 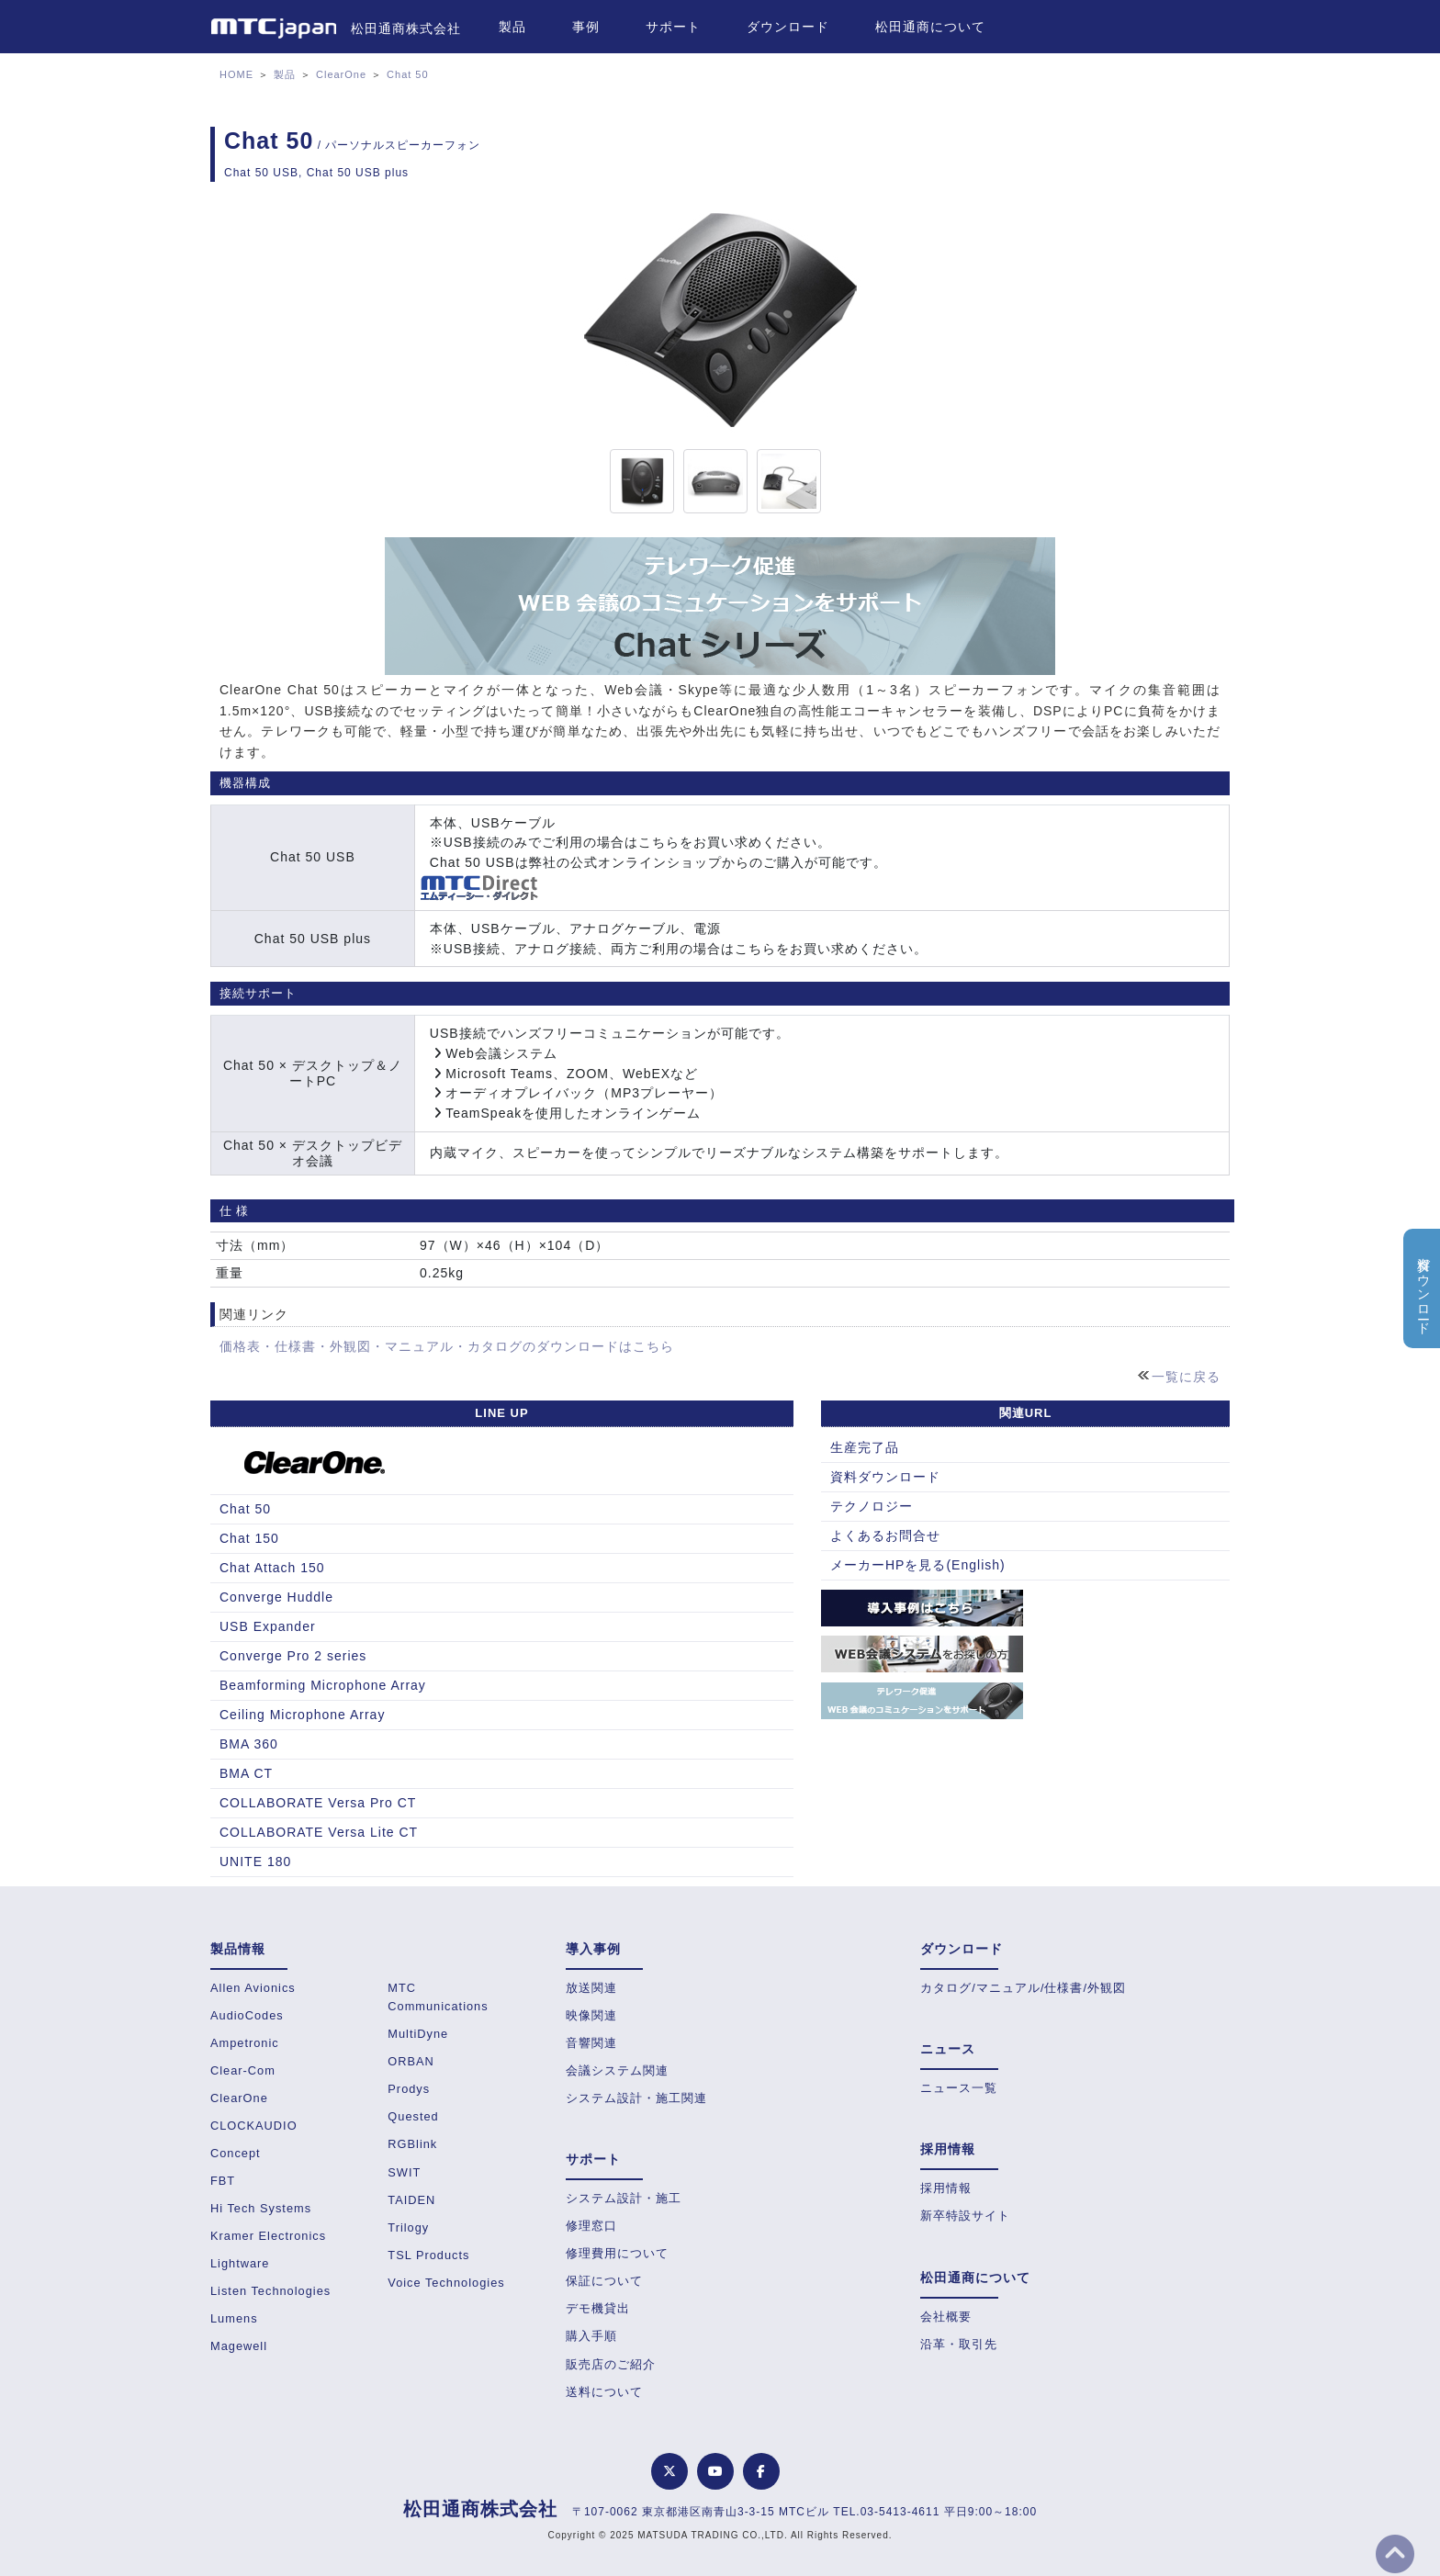 I want to click on 保証について, so click(x=604, y=2281).